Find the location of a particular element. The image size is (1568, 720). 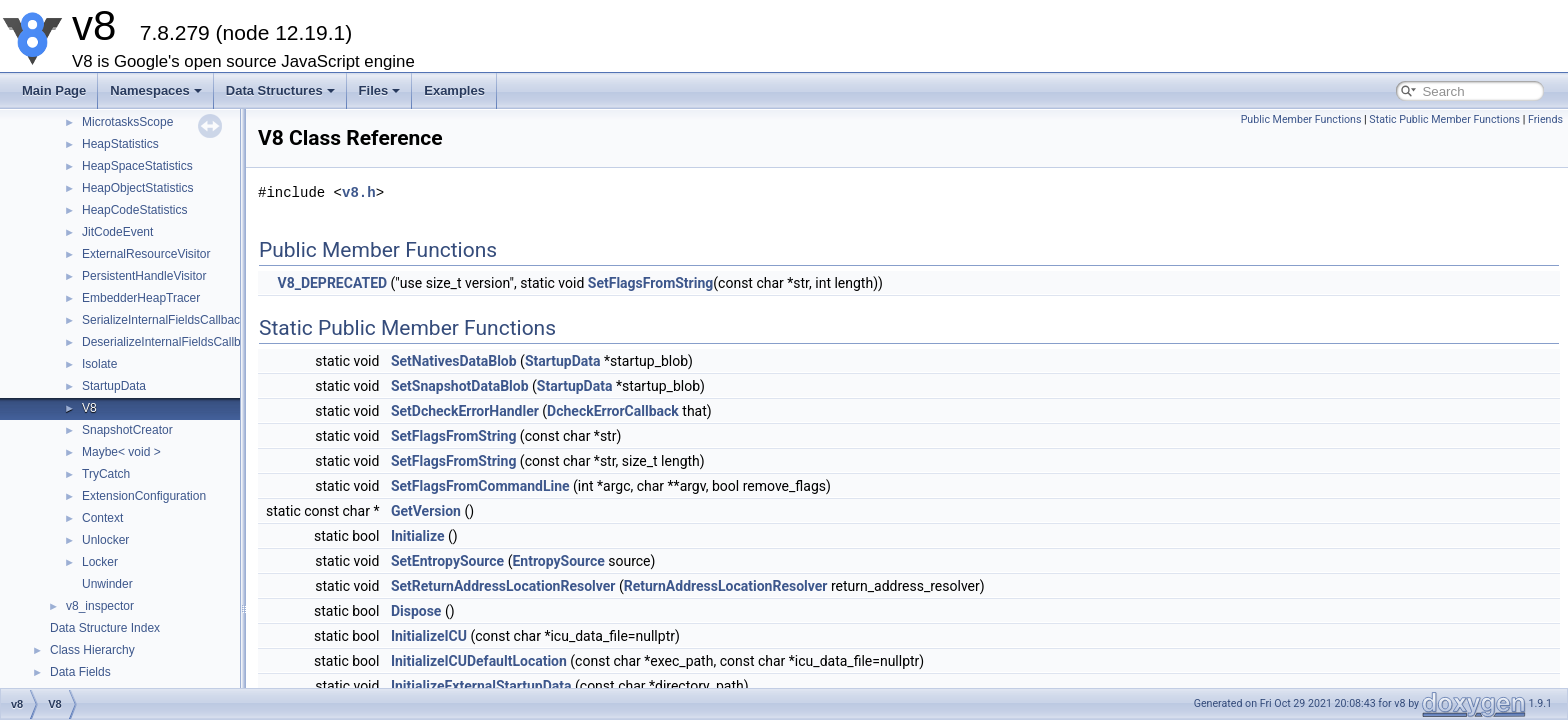

SetFlagsFromCommandLine is located at coordinates (480, 486).